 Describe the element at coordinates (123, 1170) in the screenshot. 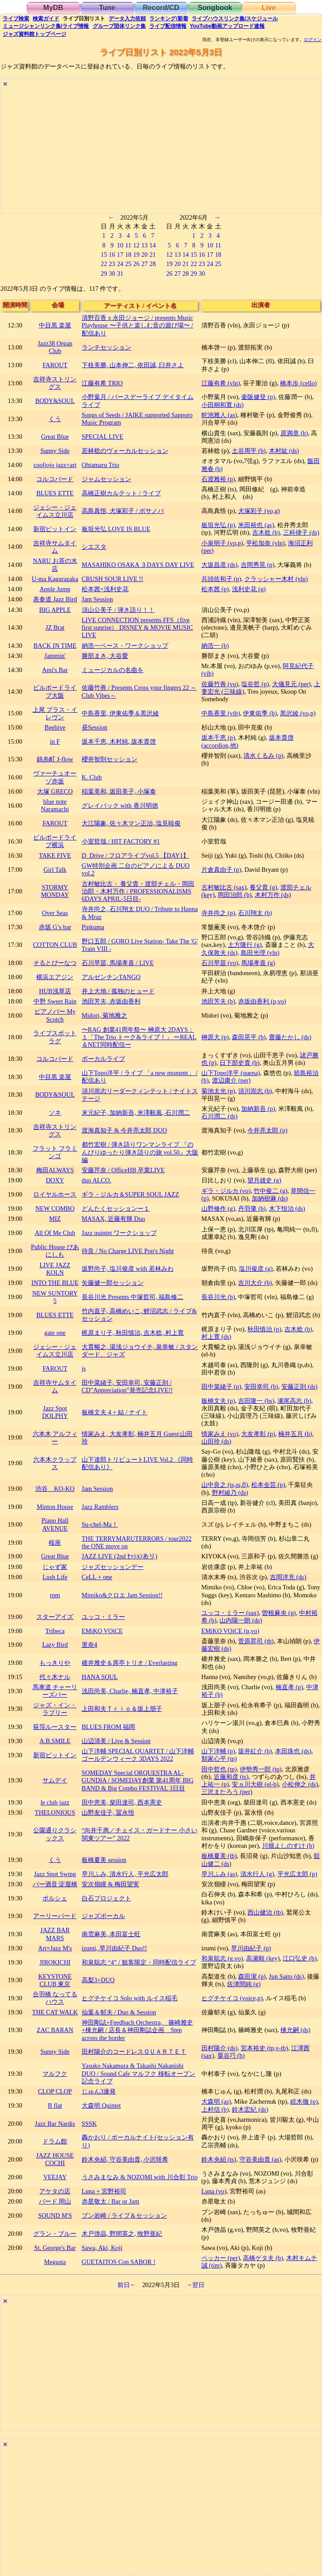

I see `安藤芹奈 / OfficeHB 卒業LIVE` at that location.